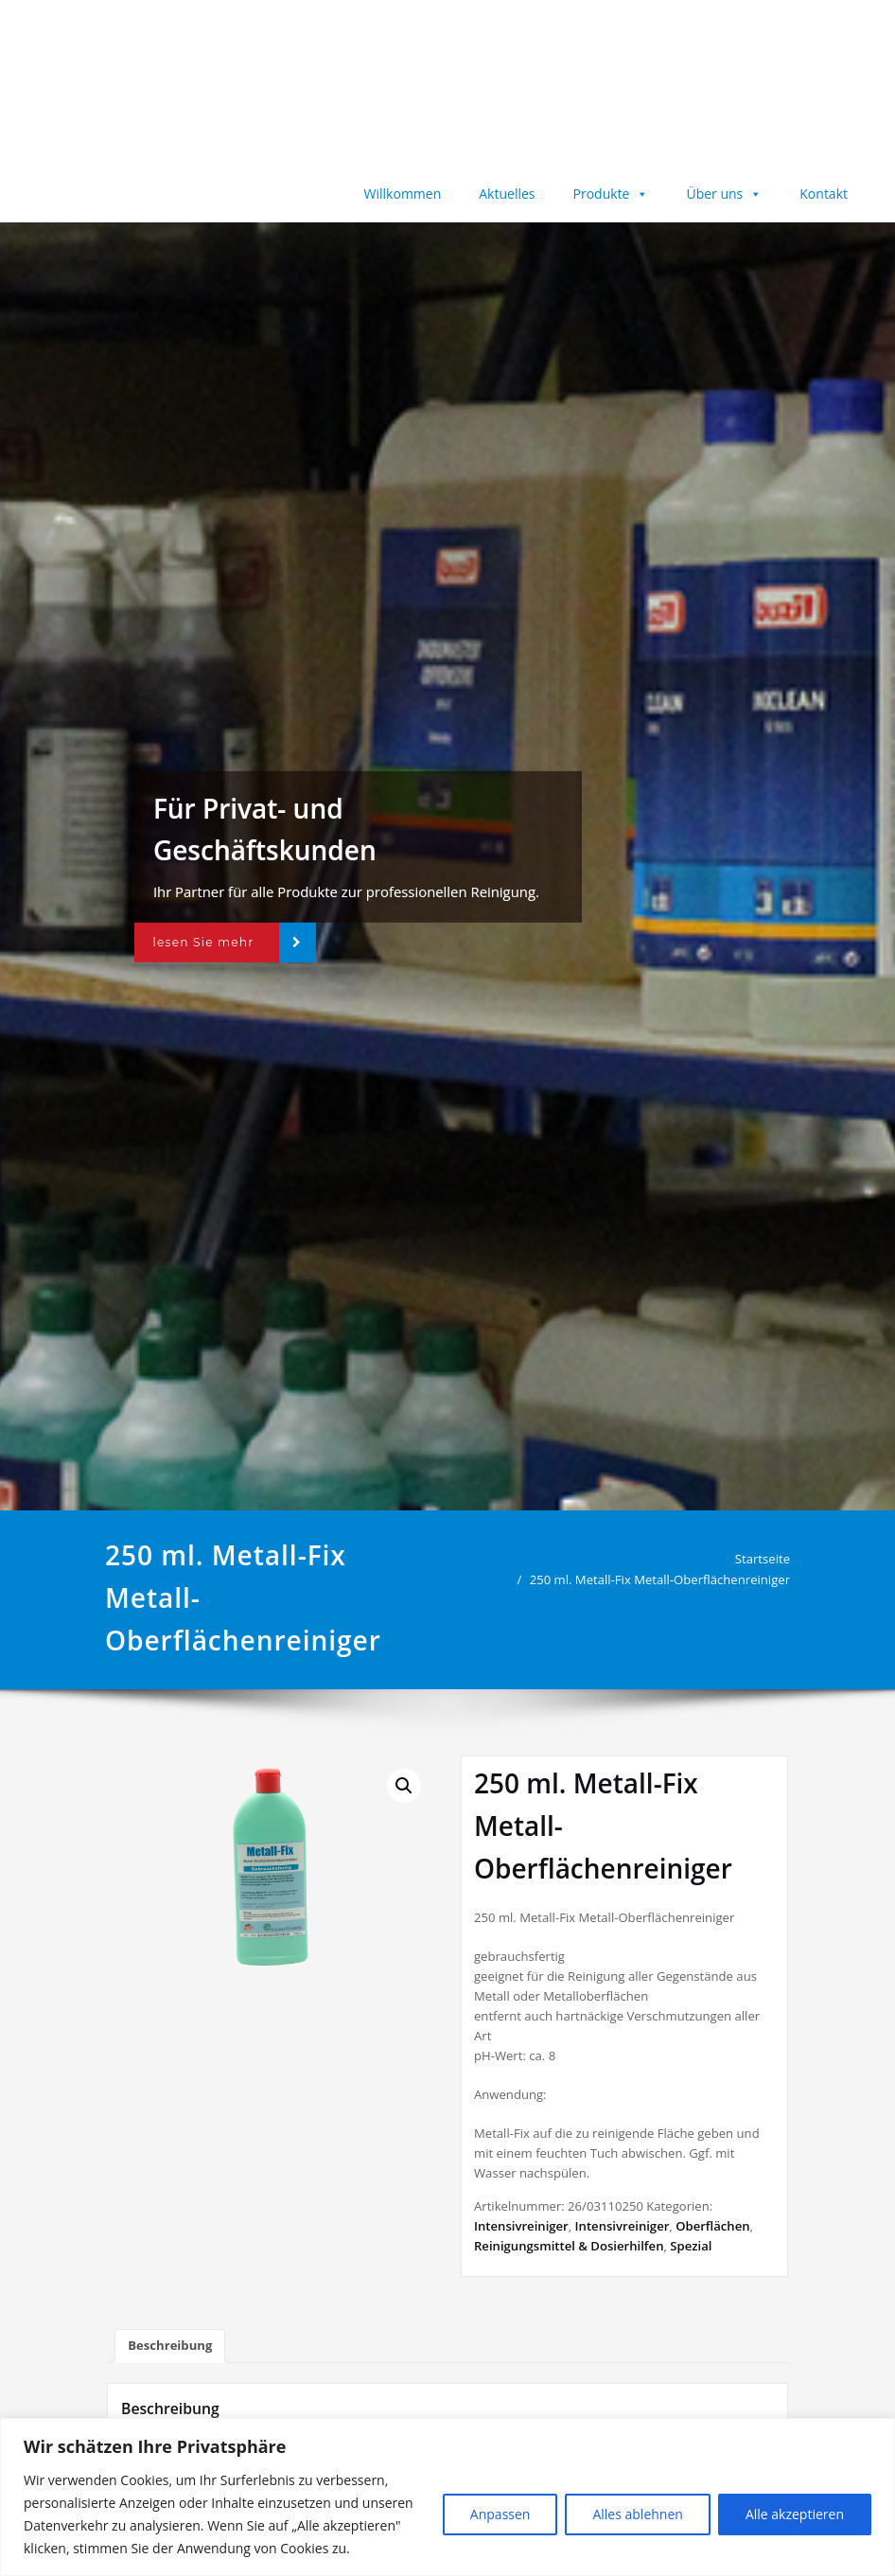 This screenshot has height=2576, width=895. Describe the element at coordinates (823, 194) in the screenshot. I see `Kontakt` at that location.